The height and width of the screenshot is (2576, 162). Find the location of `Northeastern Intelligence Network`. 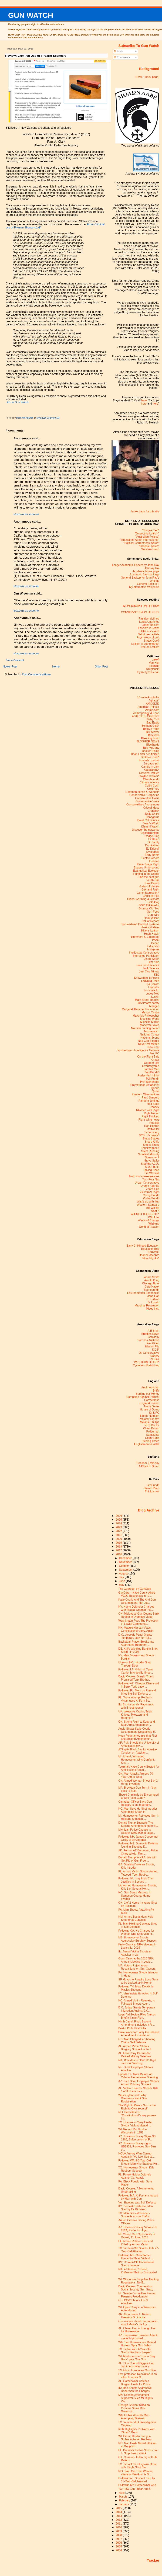

Northeastern Intelligence Network is located at coordinates (138, 1050).